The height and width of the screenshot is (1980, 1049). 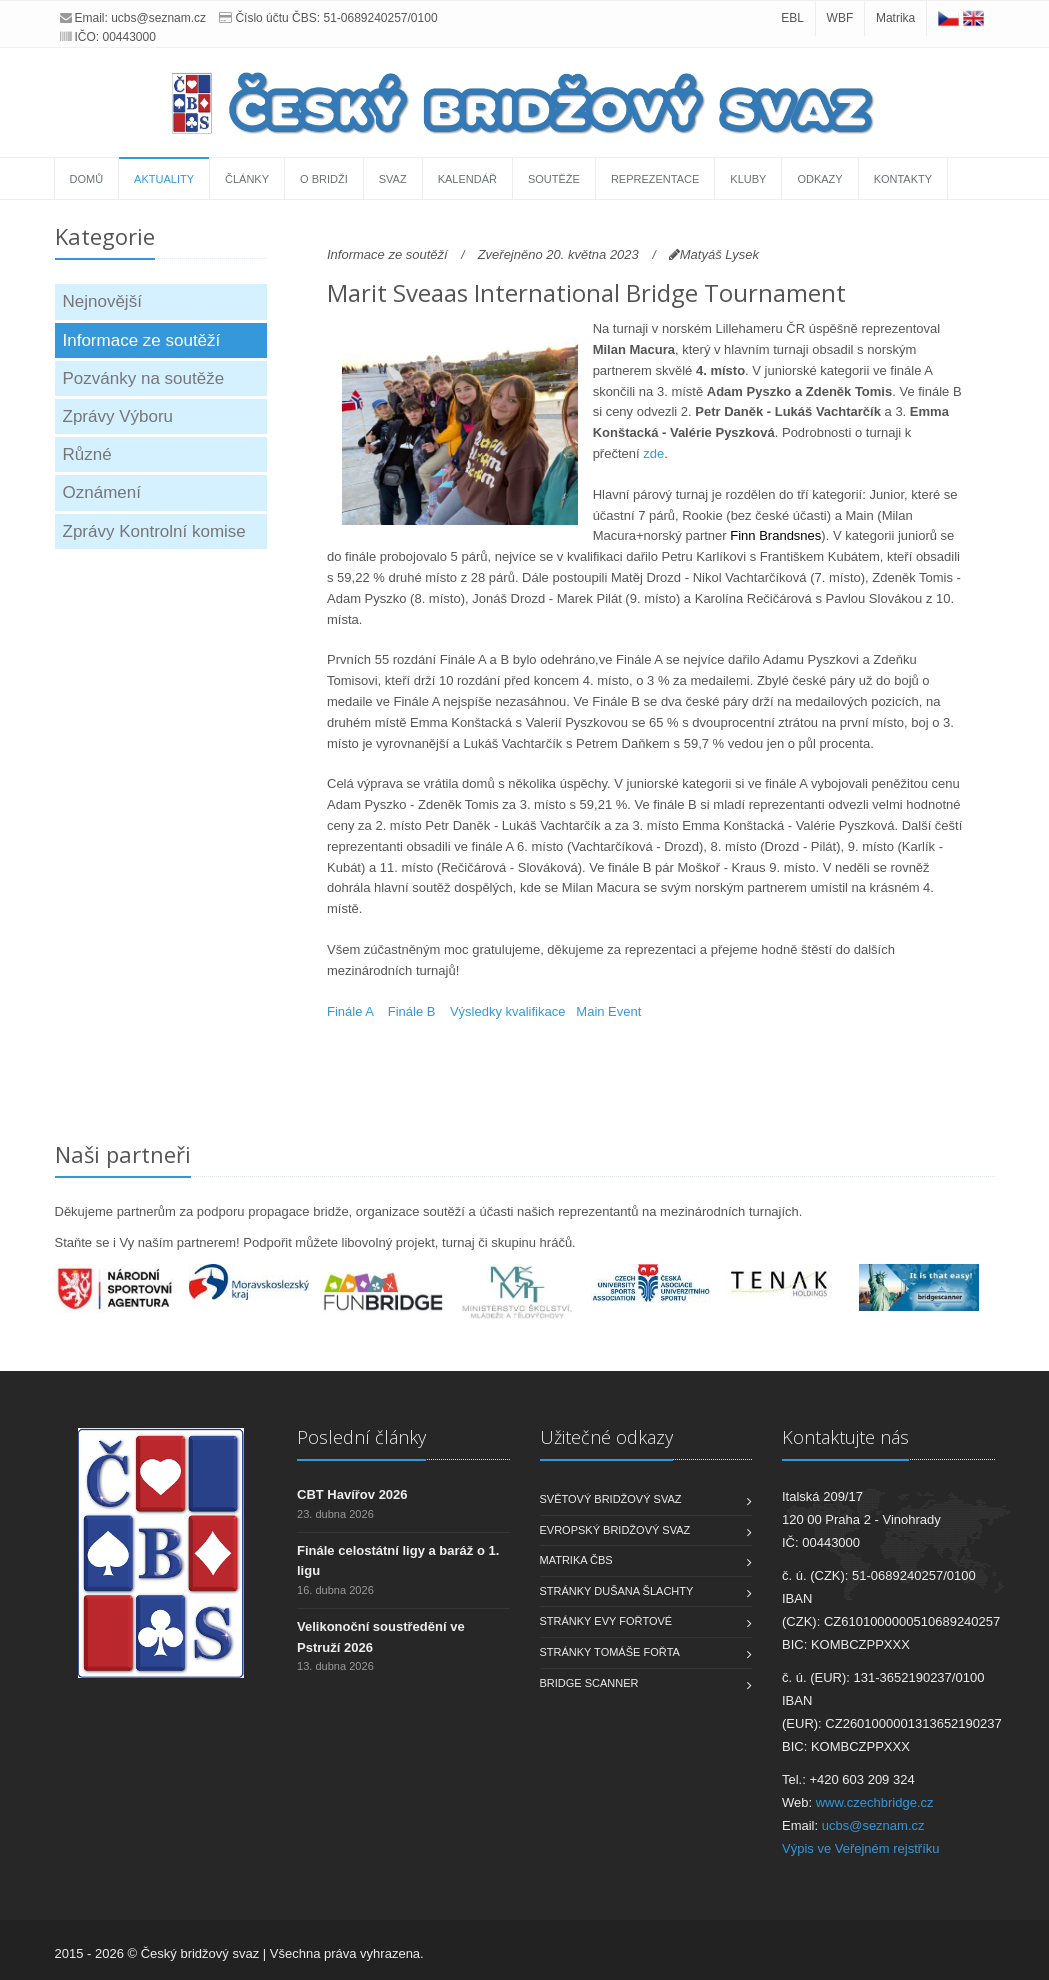 I want to click on Výpis ve Veřejném rejstříku, so click(x=861, y=1848).